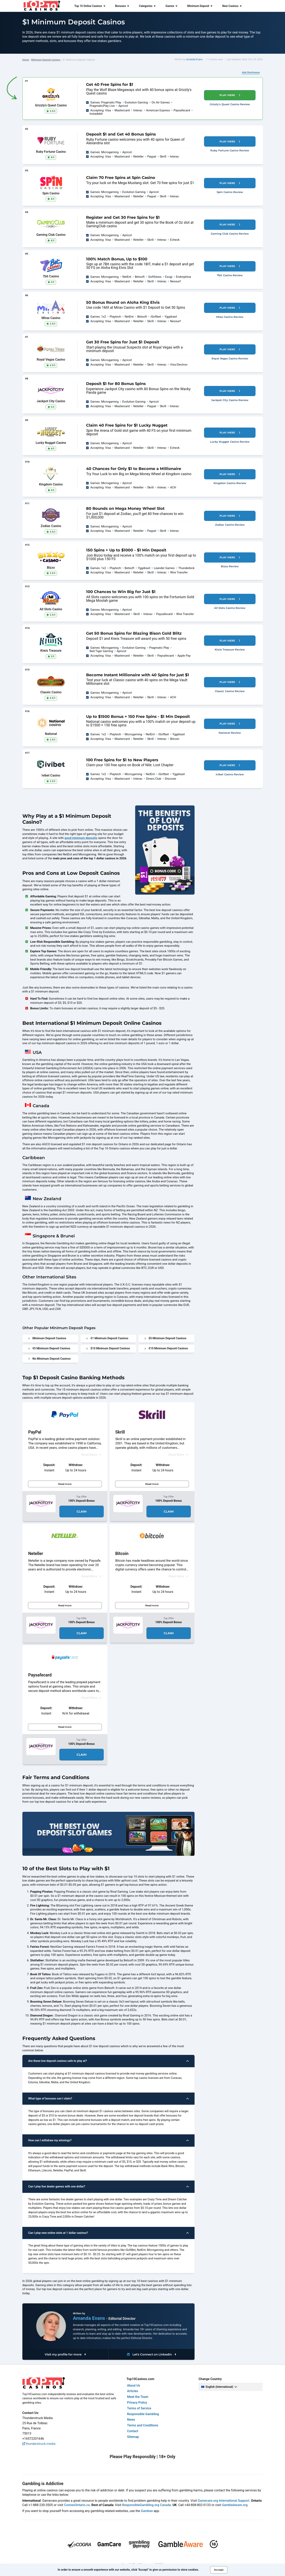 The height and width of the screenshot is (2576, 285). I want to click on Kiwis Treasure Review, so click(230, 649).